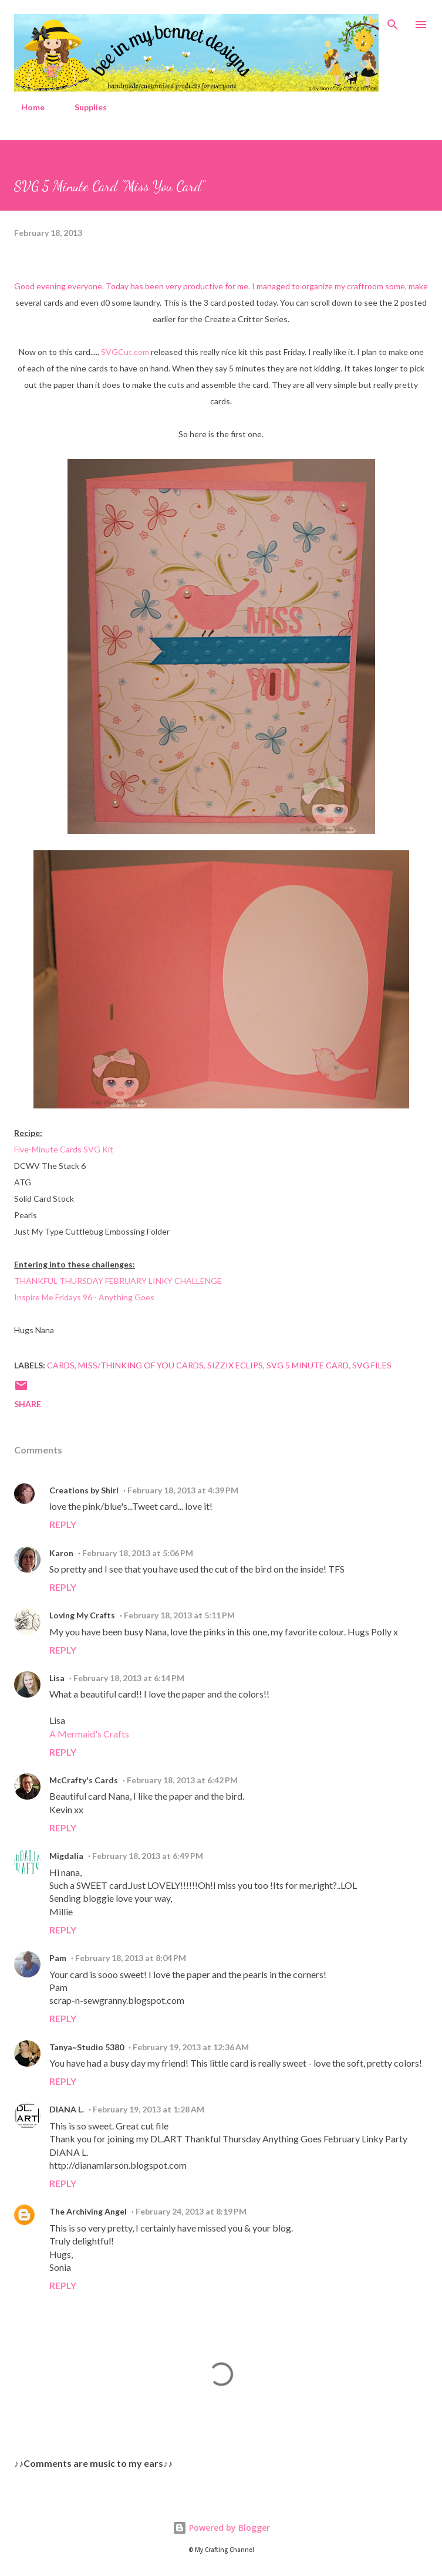 The width and height of the screenshot is (442, 2576). I want to click on Five-Minute Cards SVG Kit, so click(63, 1149).